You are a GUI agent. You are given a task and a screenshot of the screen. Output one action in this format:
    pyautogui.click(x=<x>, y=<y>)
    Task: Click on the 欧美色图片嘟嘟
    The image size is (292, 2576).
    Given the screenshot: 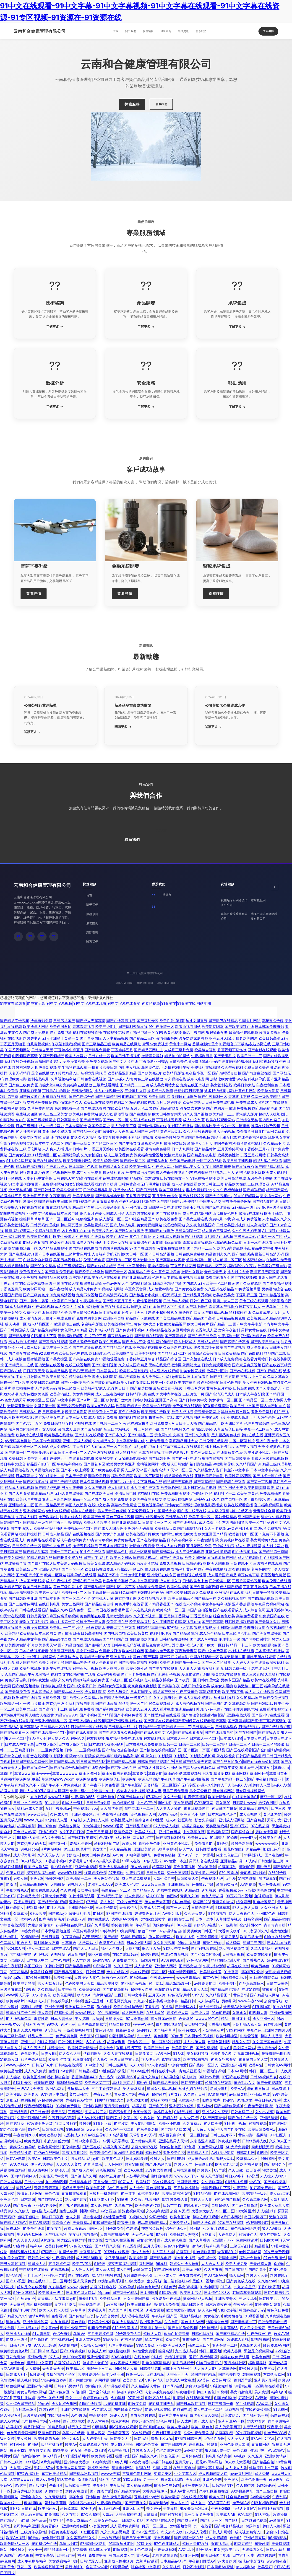 What is the action you would take?
    pyautogui.click(x=115, y=1581)
    